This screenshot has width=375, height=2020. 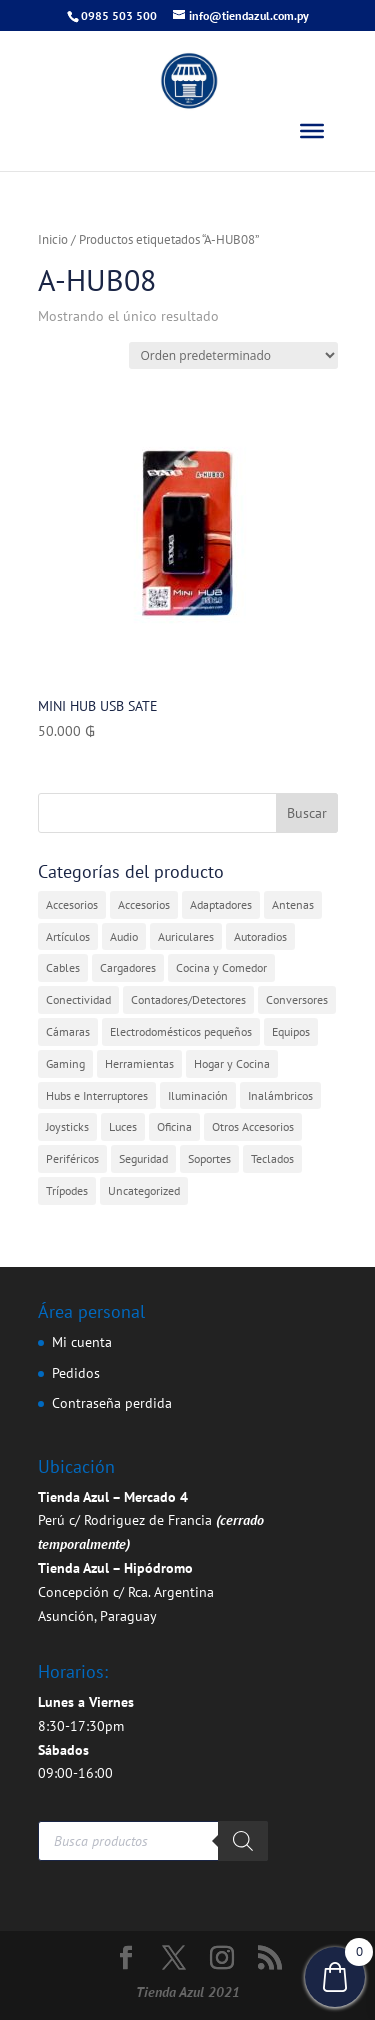 I want to click on Antenas [Antenas (7 elementos)], so click(x=293, y=904).